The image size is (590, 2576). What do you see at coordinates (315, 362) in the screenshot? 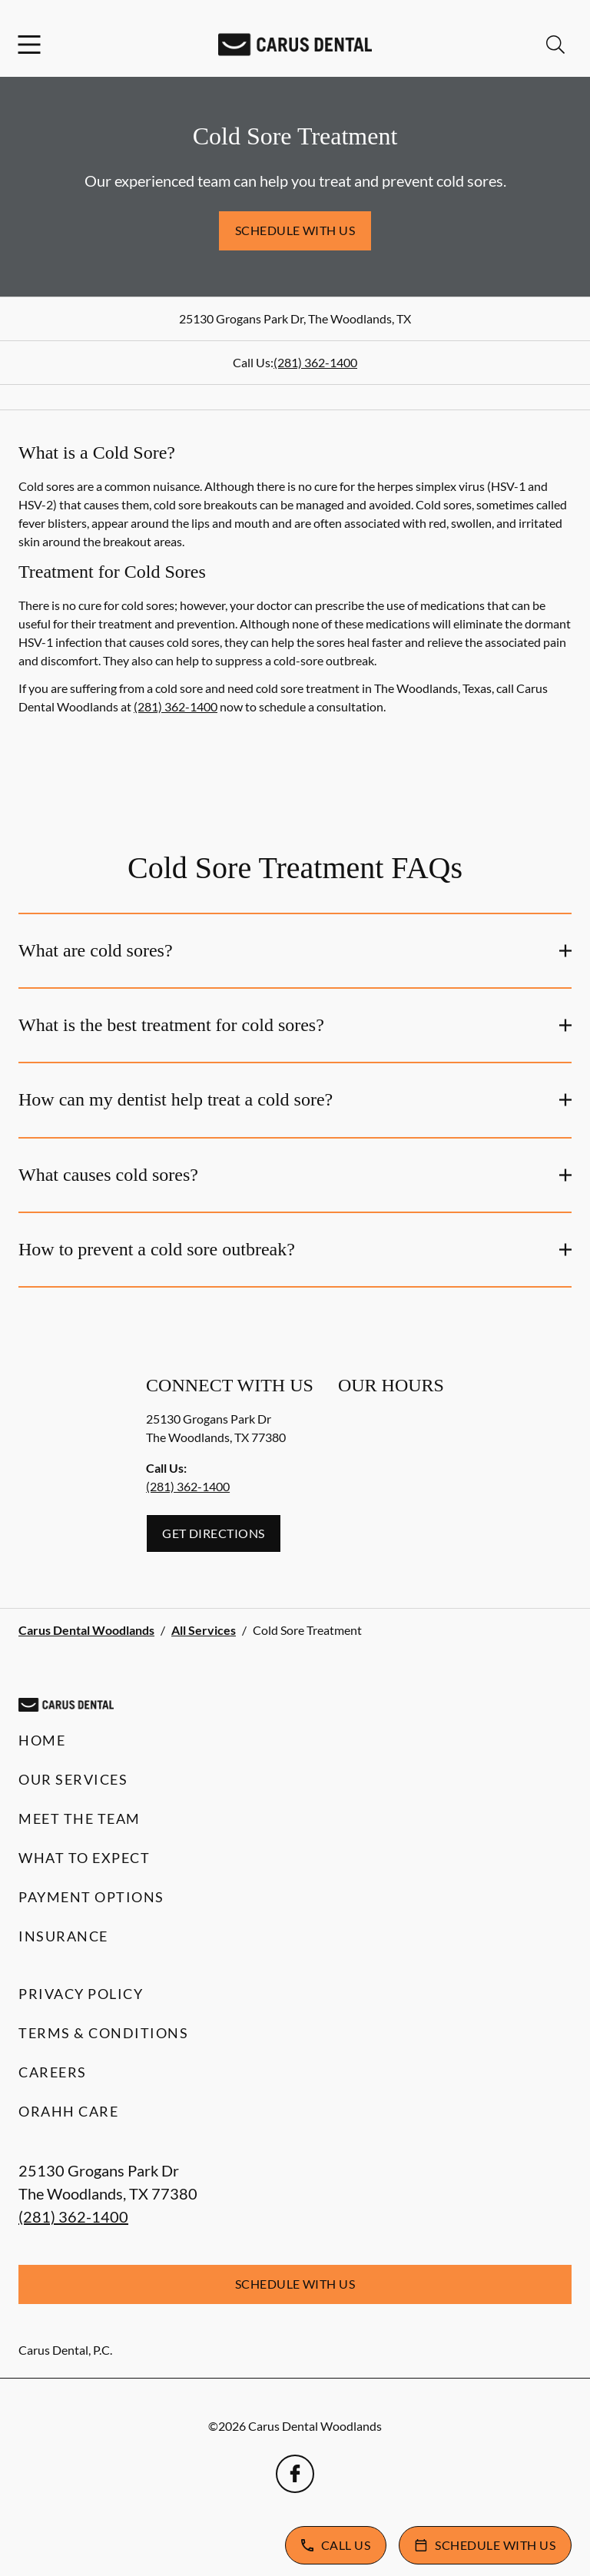
I see `(281) 362-1400` at bounding box center [315, 362].